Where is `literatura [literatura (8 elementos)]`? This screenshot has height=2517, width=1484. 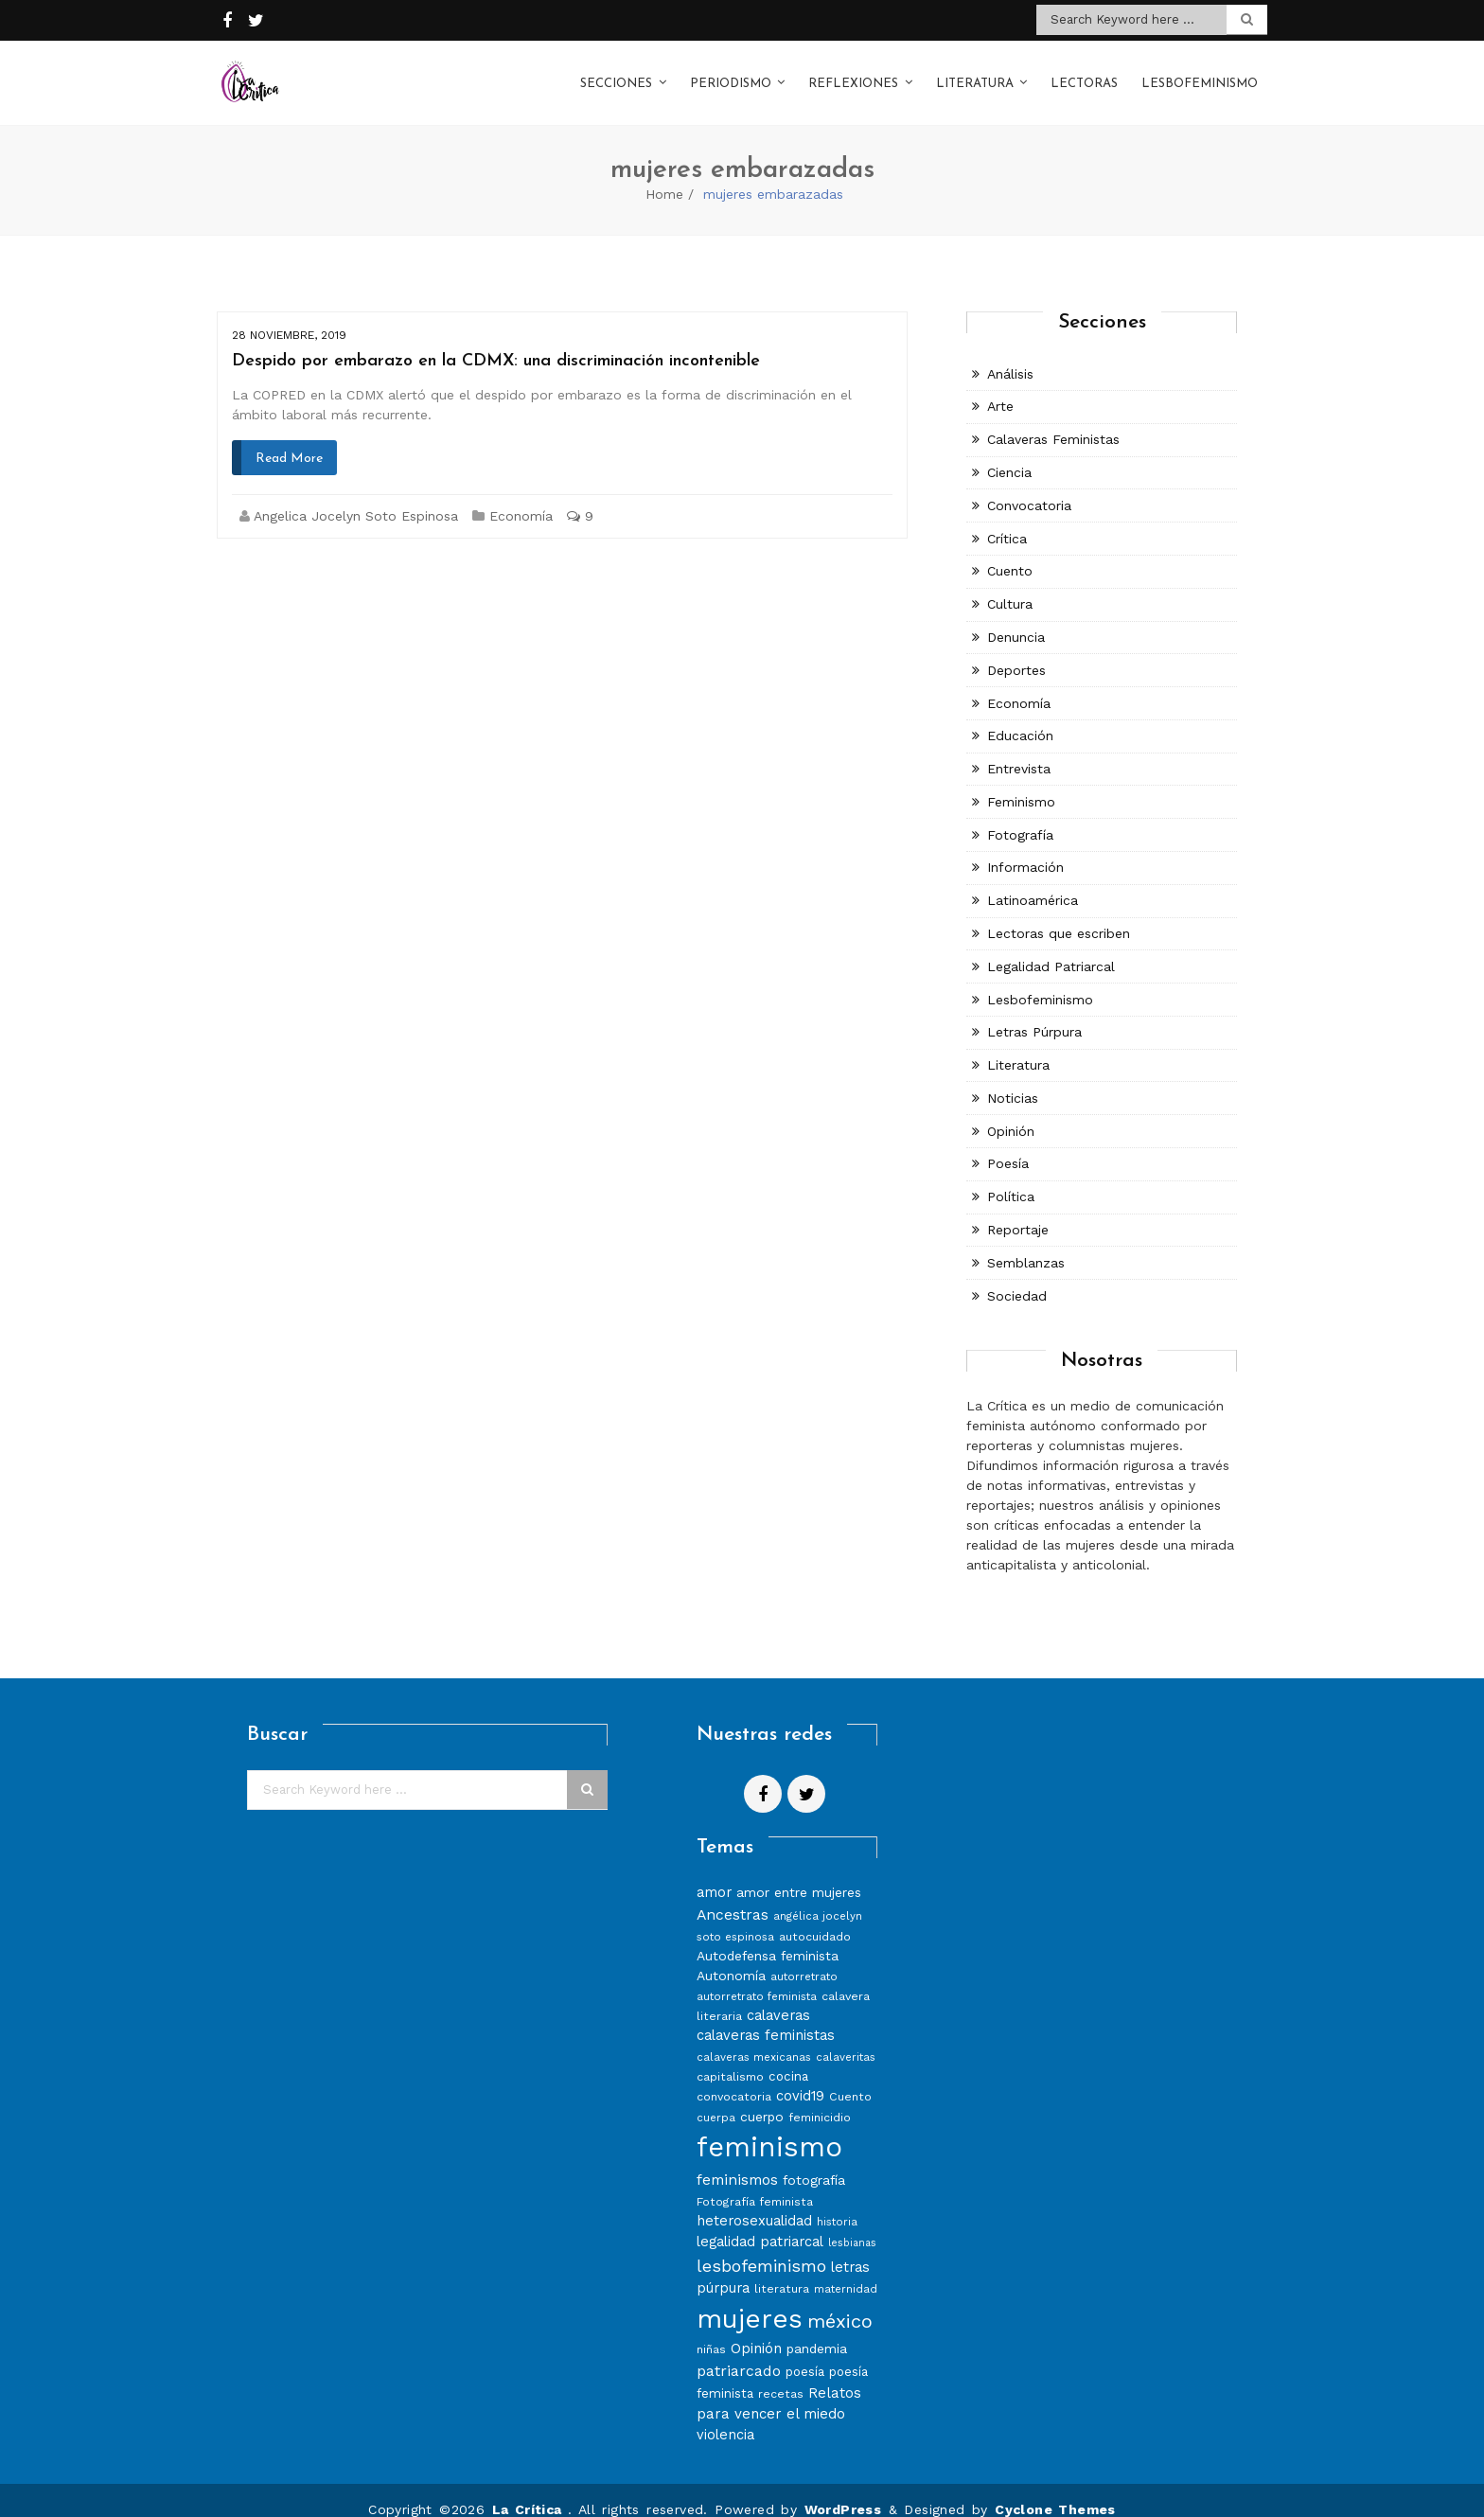 literatura [literatura (8 elementos)] is located at coordinates (781, 2269).